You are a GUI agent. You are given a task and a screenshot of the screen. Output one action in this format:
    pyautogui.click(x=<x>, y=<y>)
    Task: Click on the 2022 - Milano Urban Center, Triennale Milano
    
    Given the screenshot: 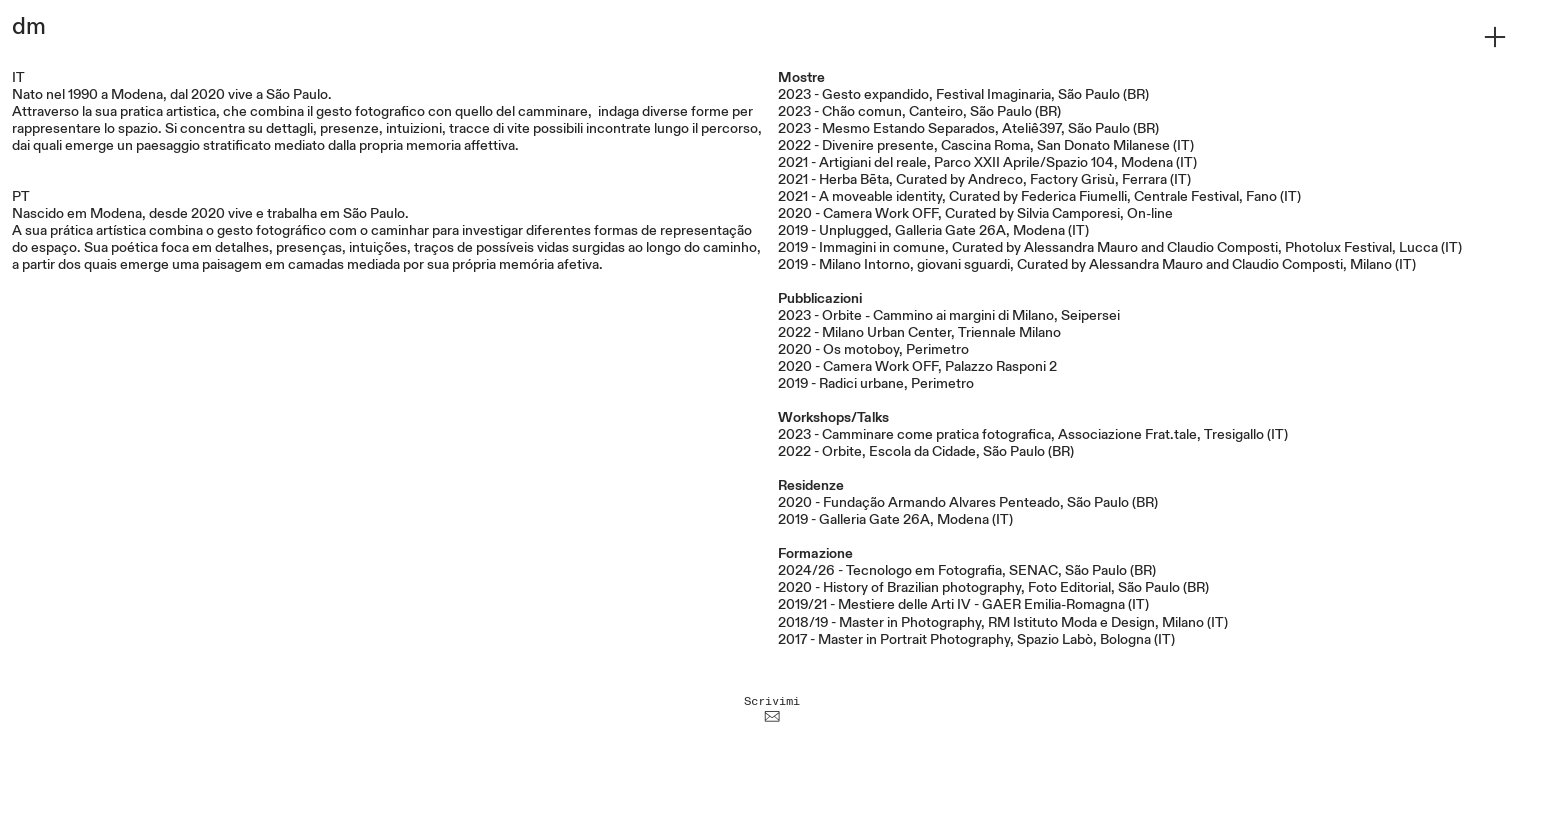 What is the action you would take?
    pyautogui.click(x=919, y=333)
    